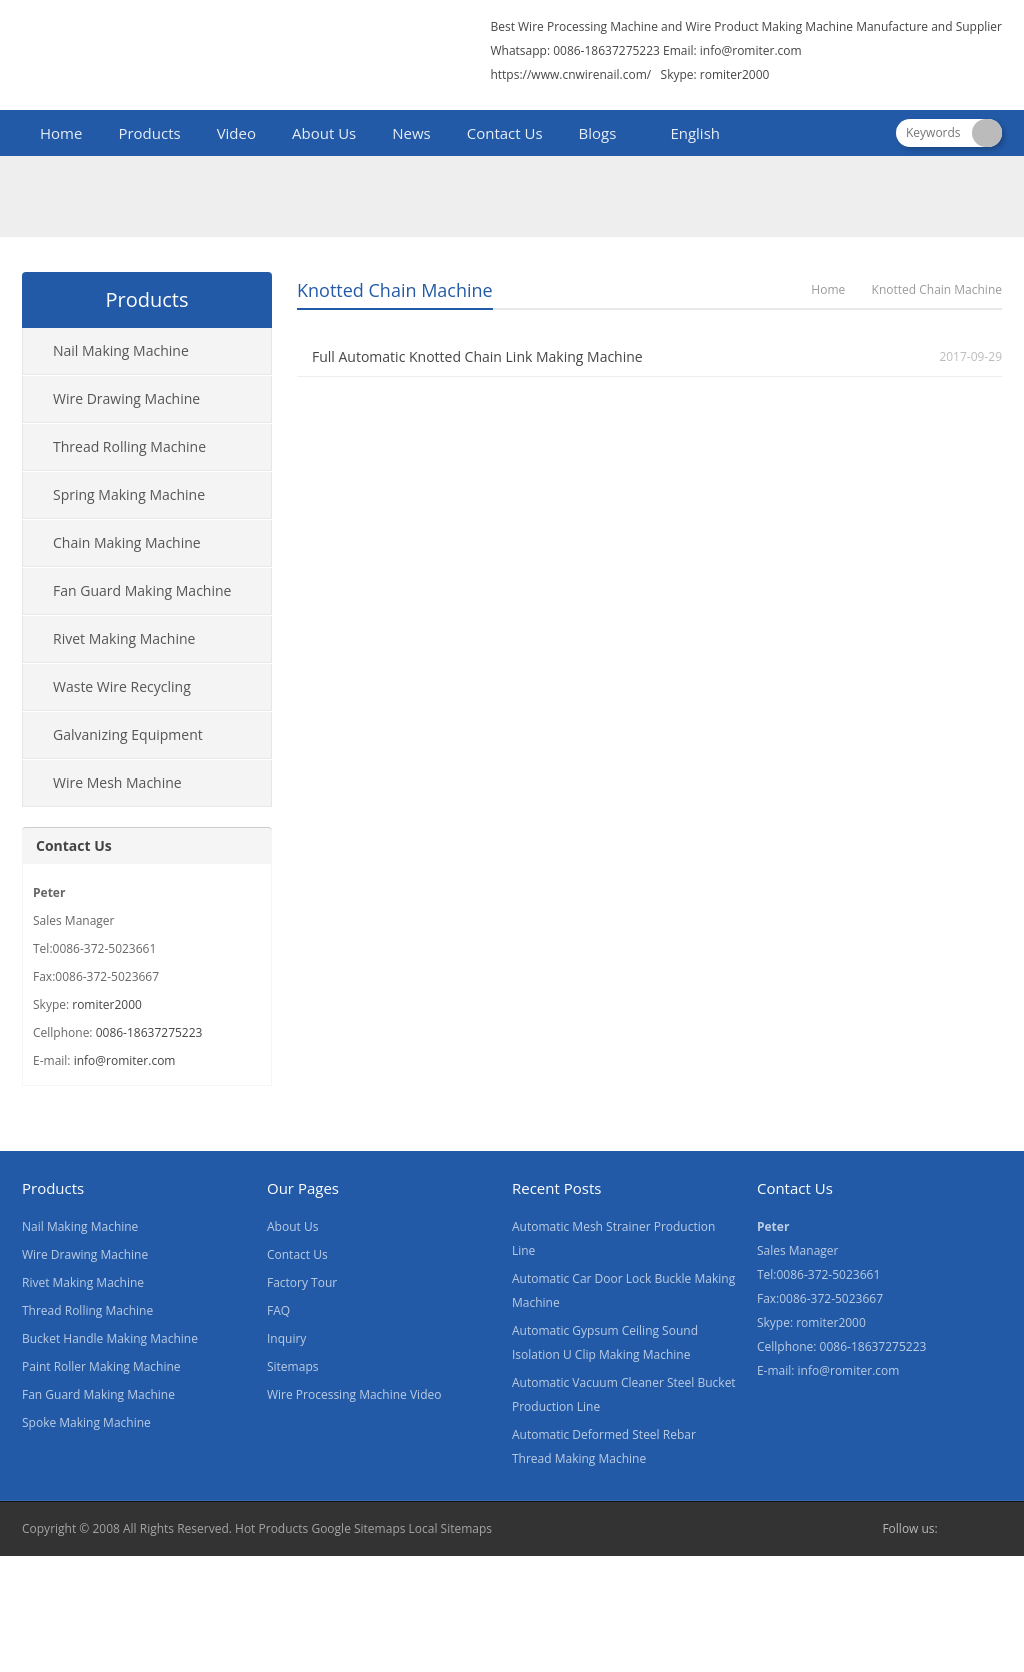 This screenshot has height=1672, width=1024. Describe the element at coordinates (451, 1528) in the screenshot. I see `Local Sitemaps` at that location.